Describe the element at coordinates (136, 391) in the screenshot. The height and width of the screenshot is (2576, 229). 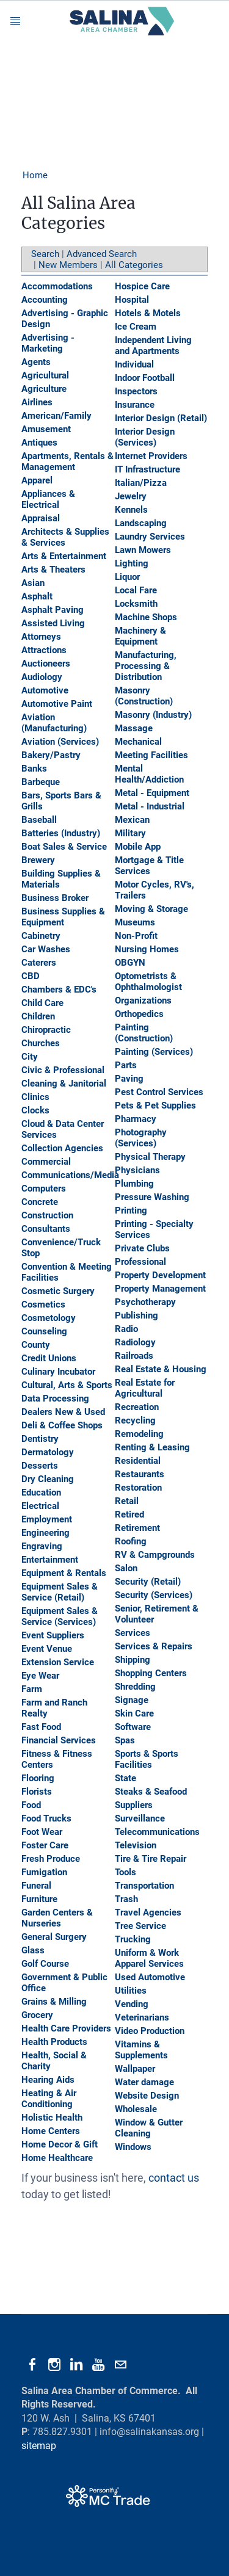
I see `Inspectors` at that location.